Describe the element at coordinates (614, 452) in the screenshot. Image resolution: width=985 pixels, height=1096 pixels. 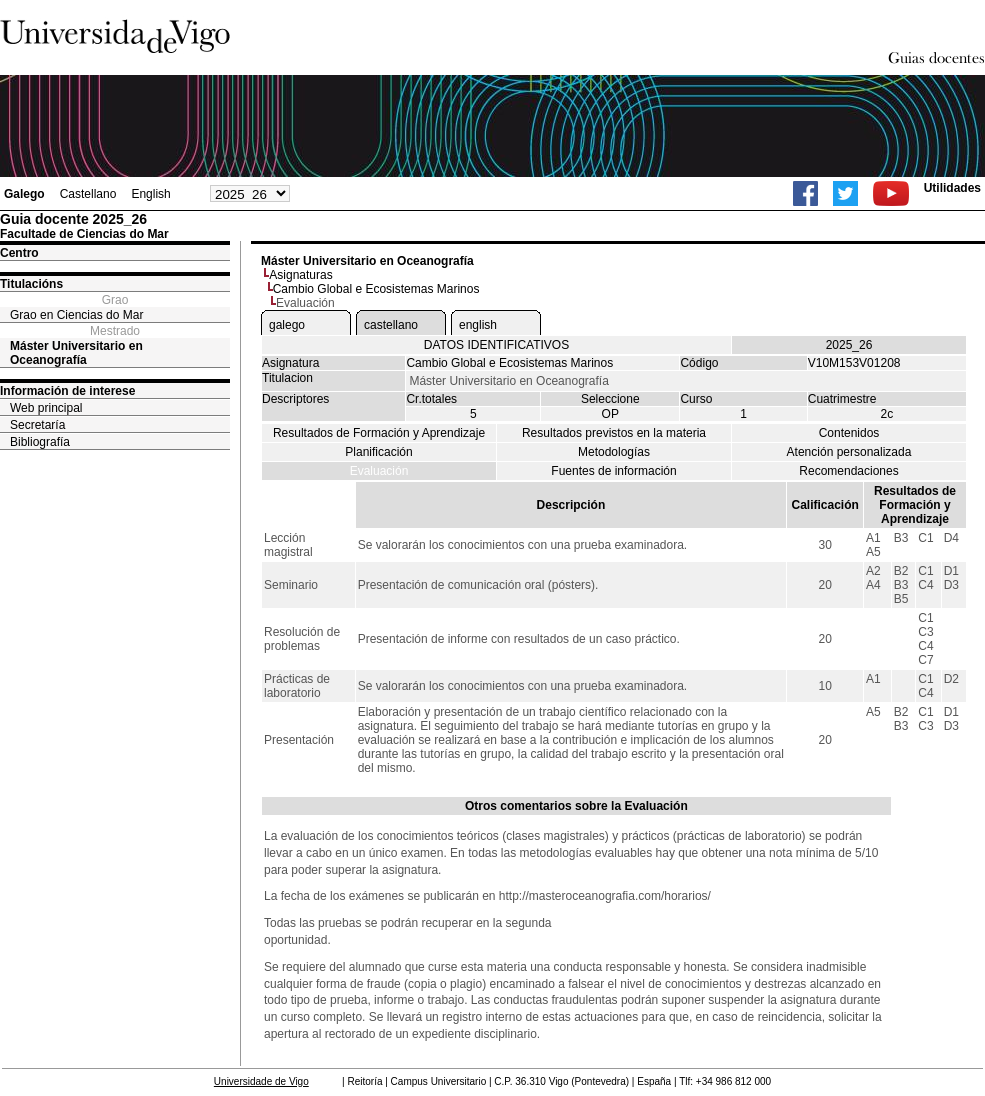
I see `Metodologías` at that location.